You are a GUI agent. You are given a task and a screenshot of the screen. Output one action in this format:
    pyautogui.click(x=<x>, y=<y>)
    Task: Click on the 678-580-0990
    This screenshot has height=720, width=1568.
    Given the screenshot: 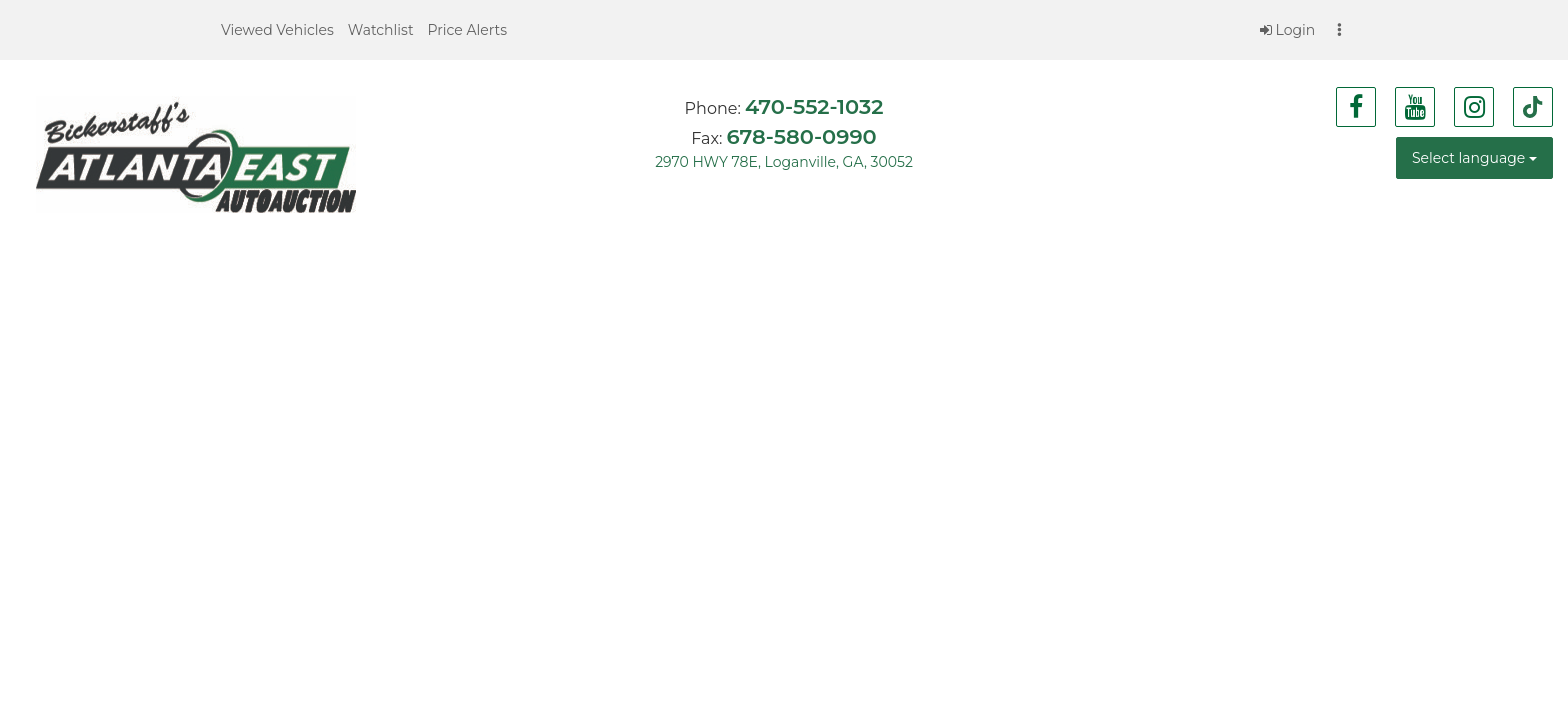 What is the action you would take?
    pyautogui.click(x=801, y=136)
    